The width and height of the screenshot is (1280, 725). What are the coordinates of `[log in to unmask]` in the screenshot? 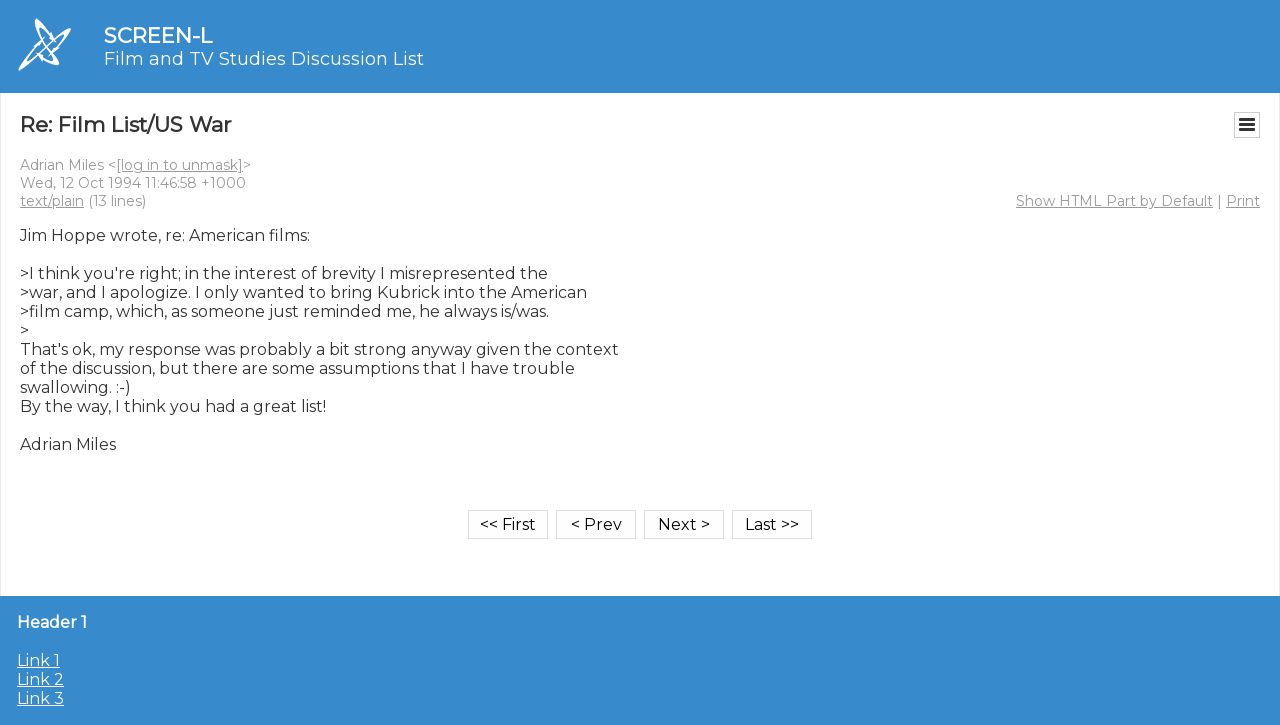 It's located at (179, 165).